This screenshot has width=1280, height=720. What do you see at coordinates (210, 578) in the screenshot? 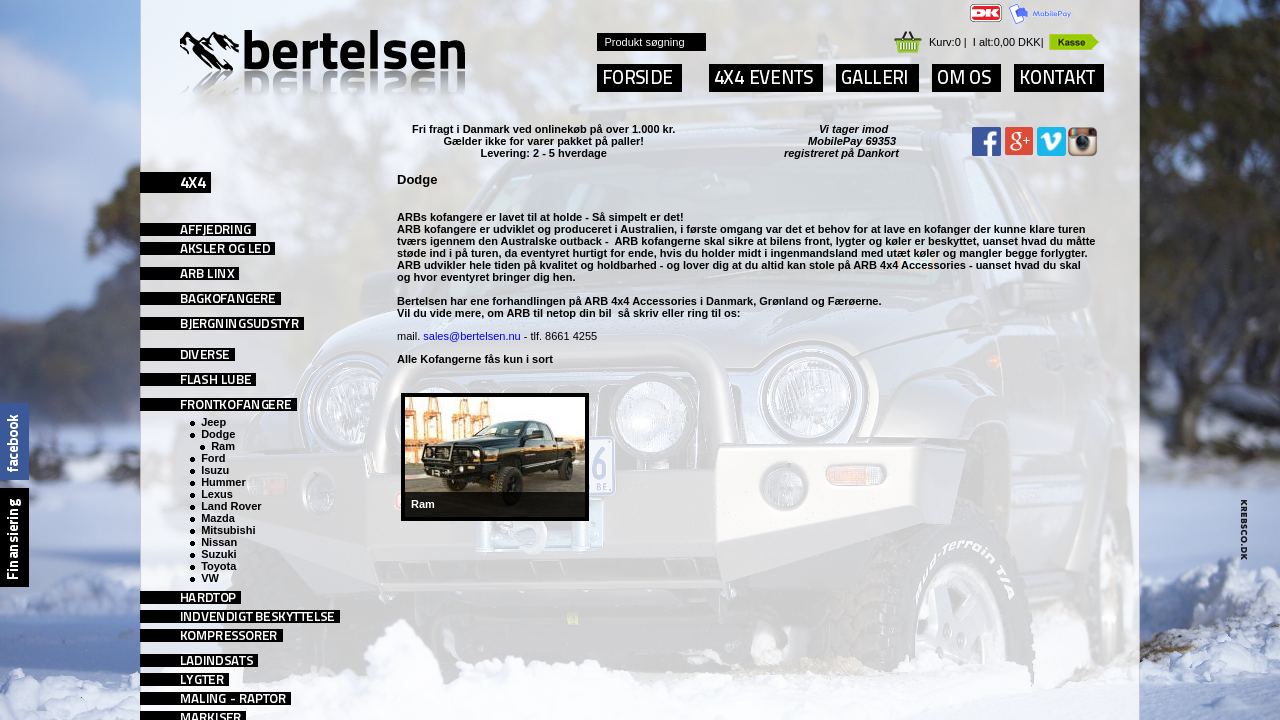
I see `VW` at bounding box center [210, 578].